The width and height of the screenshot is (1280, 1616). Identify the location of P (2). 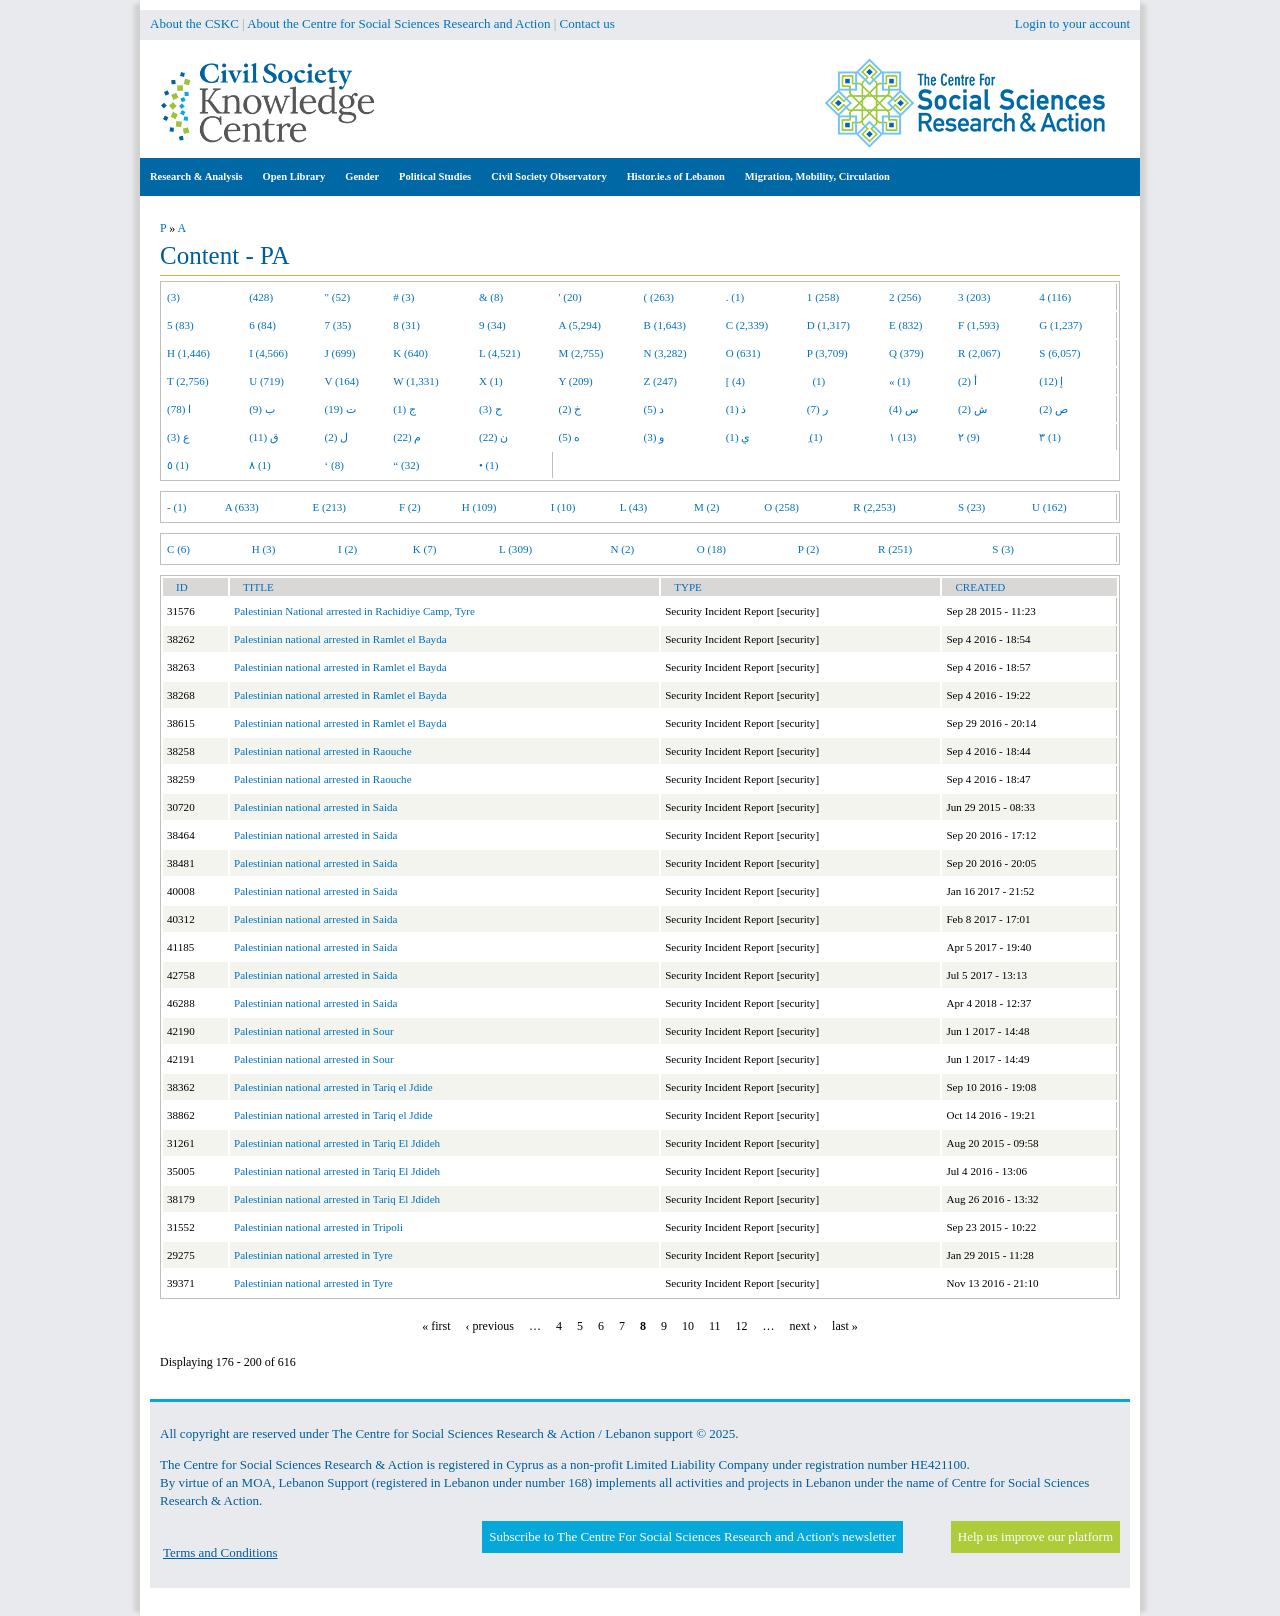
(808, 549).